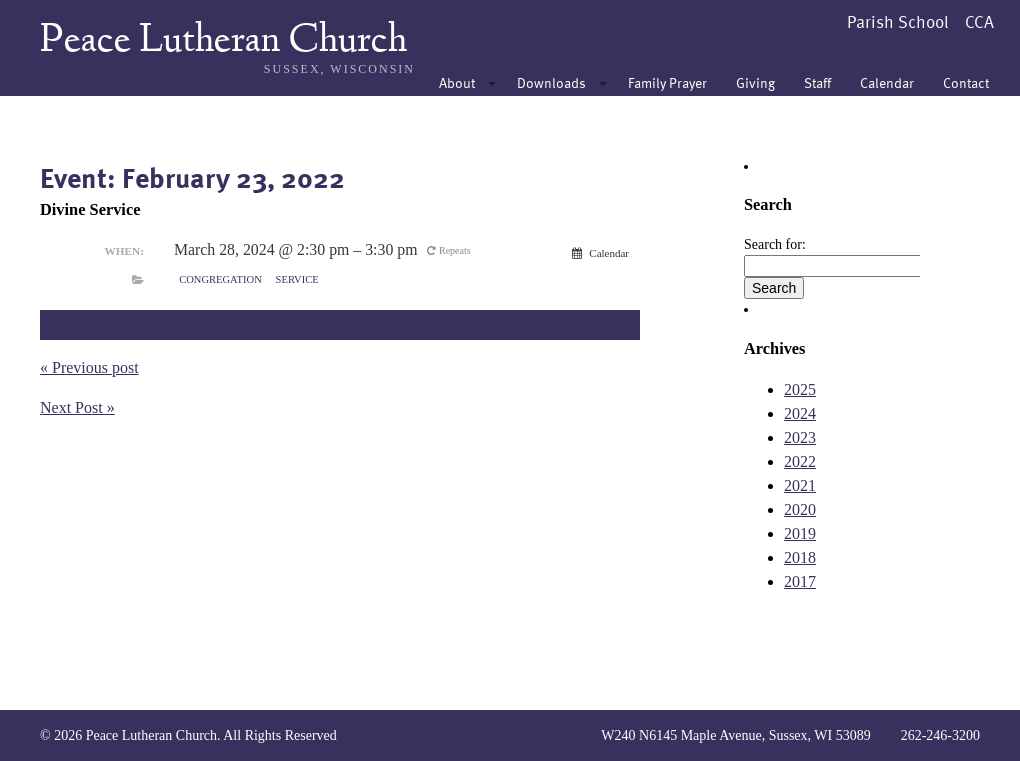  I want to click on CCA, so click(979, 21).